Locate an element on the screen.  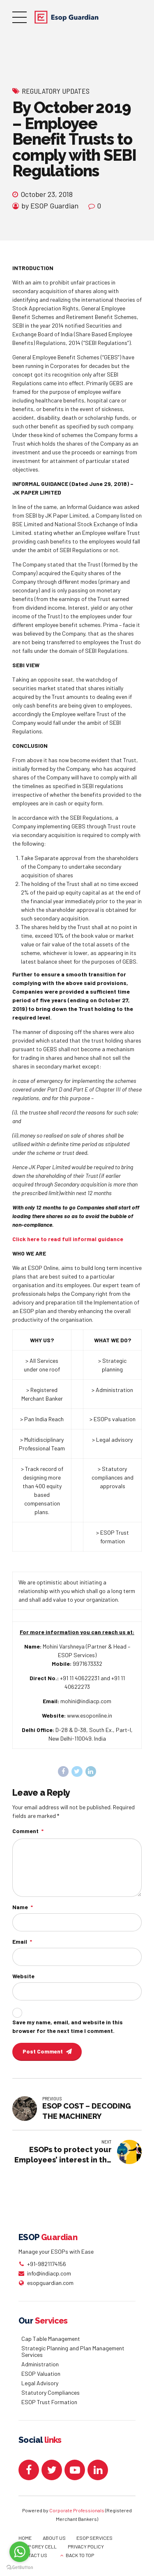
CONTACT US is located at coordinates (32, 2561).